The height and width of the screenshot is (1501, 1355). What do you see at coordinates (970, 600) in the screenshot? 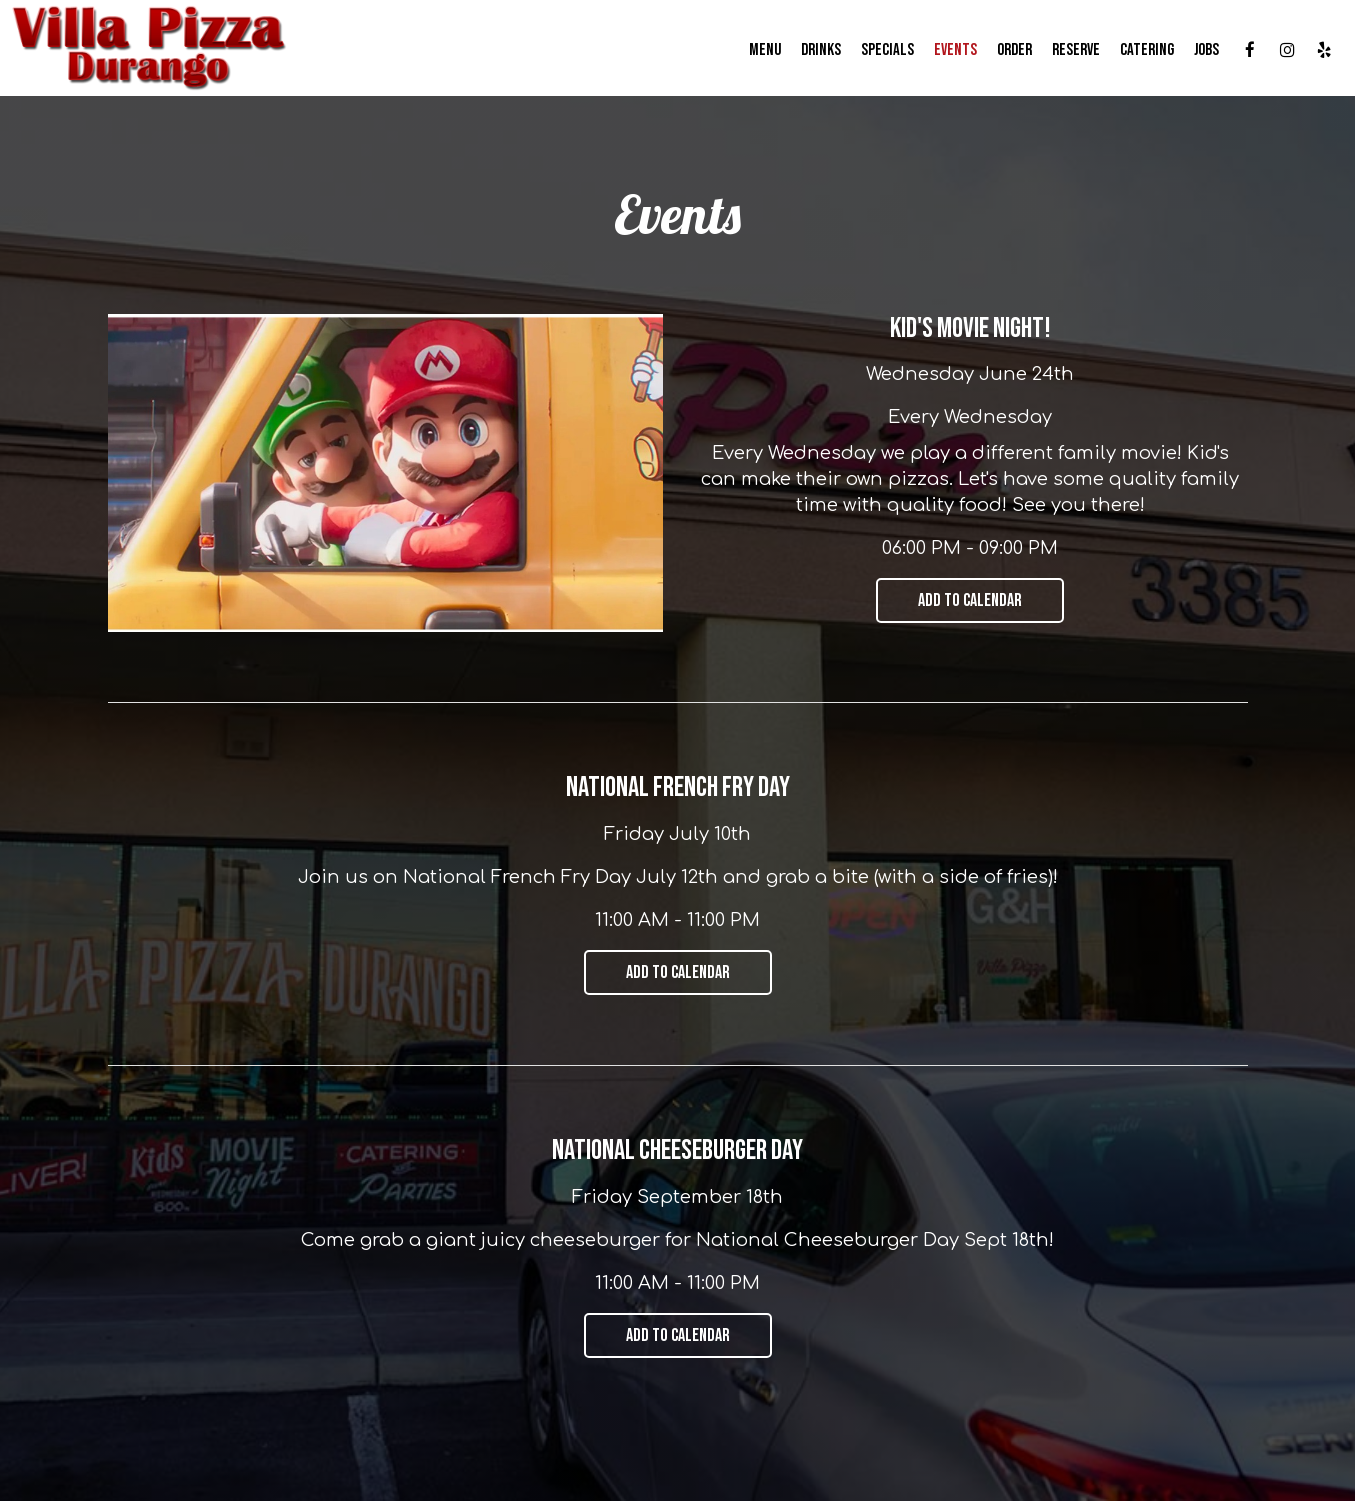
I see `Add to Calendar` at bounding box center [970, 600].